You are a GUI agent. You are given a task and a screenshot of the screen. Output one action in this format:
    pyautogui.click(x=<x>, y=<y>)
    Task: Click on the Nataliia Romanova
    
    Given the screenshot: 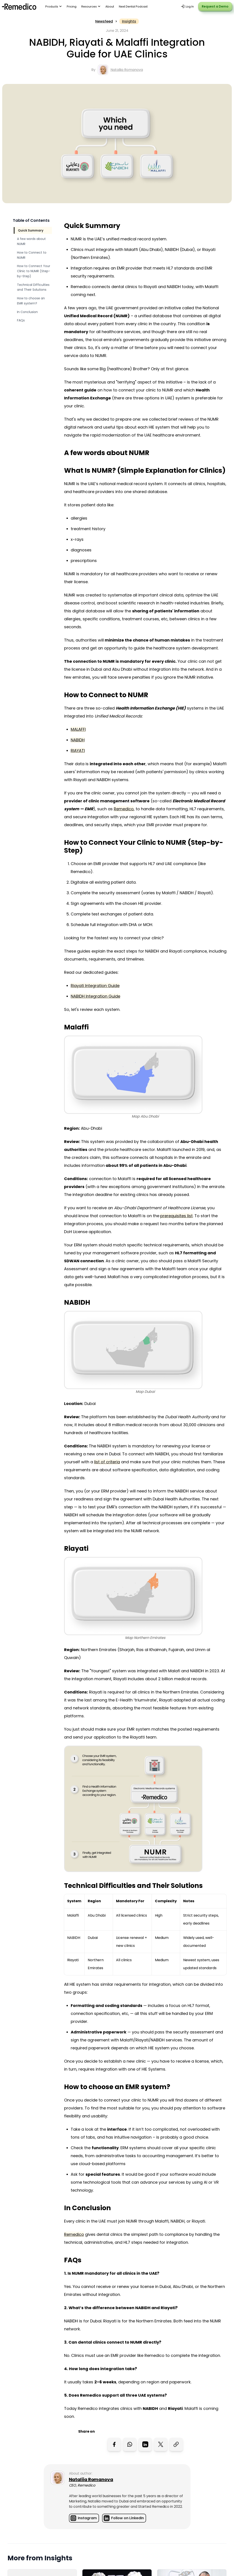 What is the action you would take?
    pyautogui.click(x=126, y=70)
    